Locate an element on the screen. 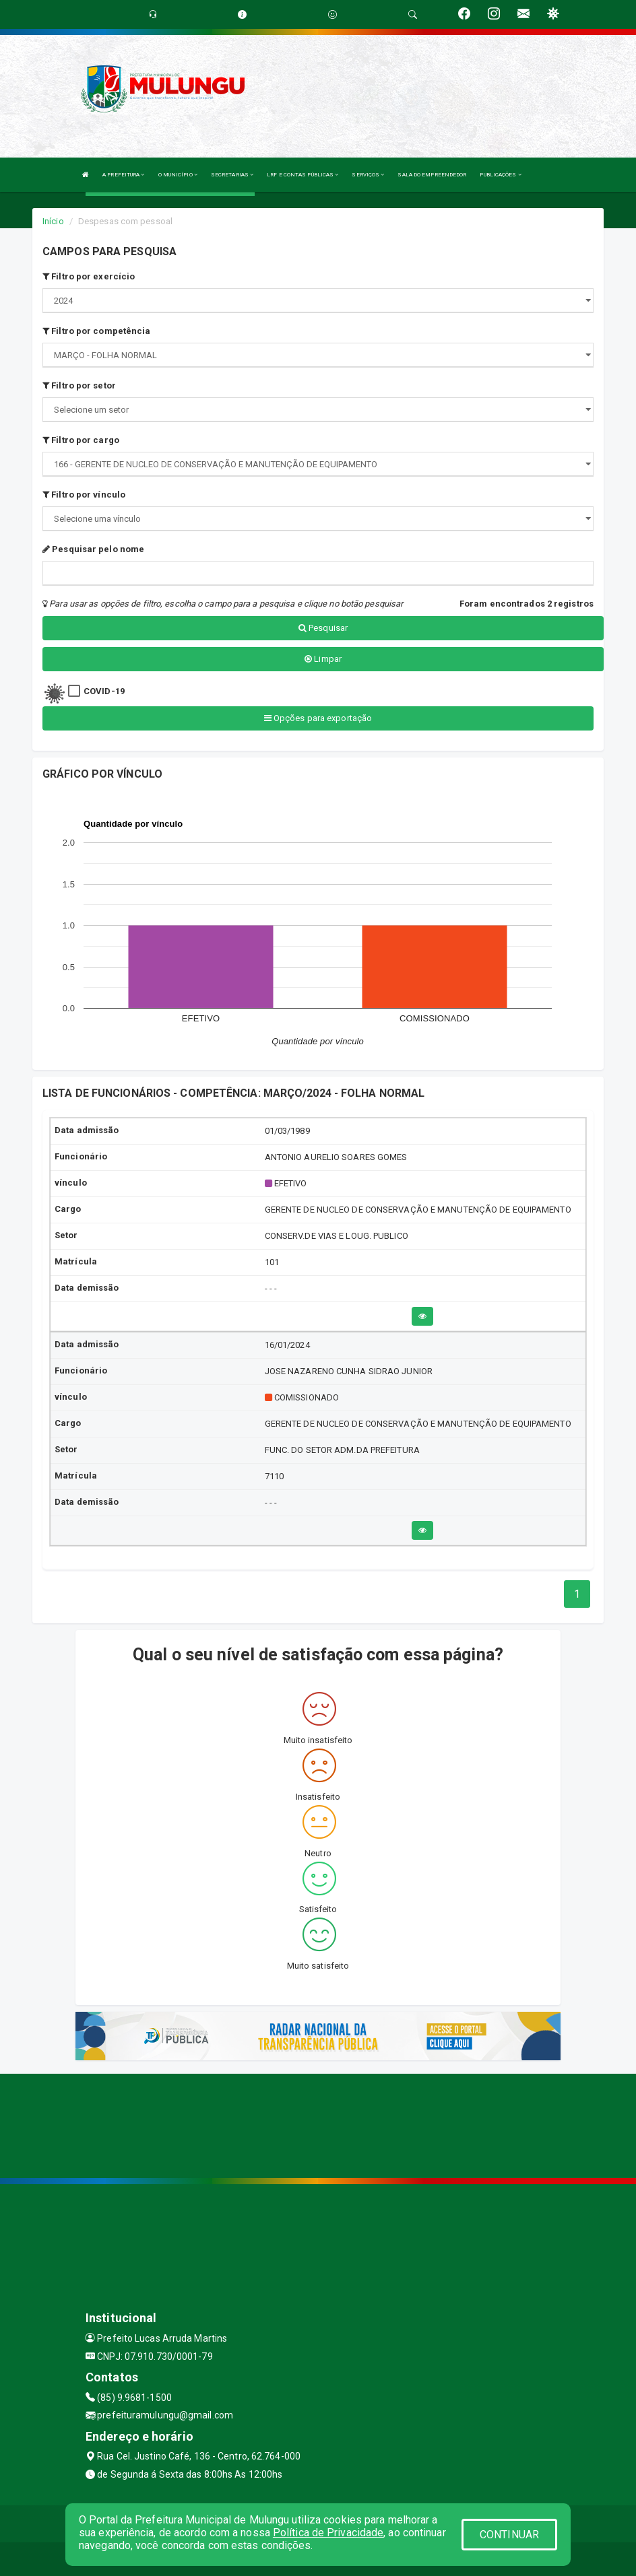 The image size is (636, 2576). Pesquisar is located at coordinates (323, 628).